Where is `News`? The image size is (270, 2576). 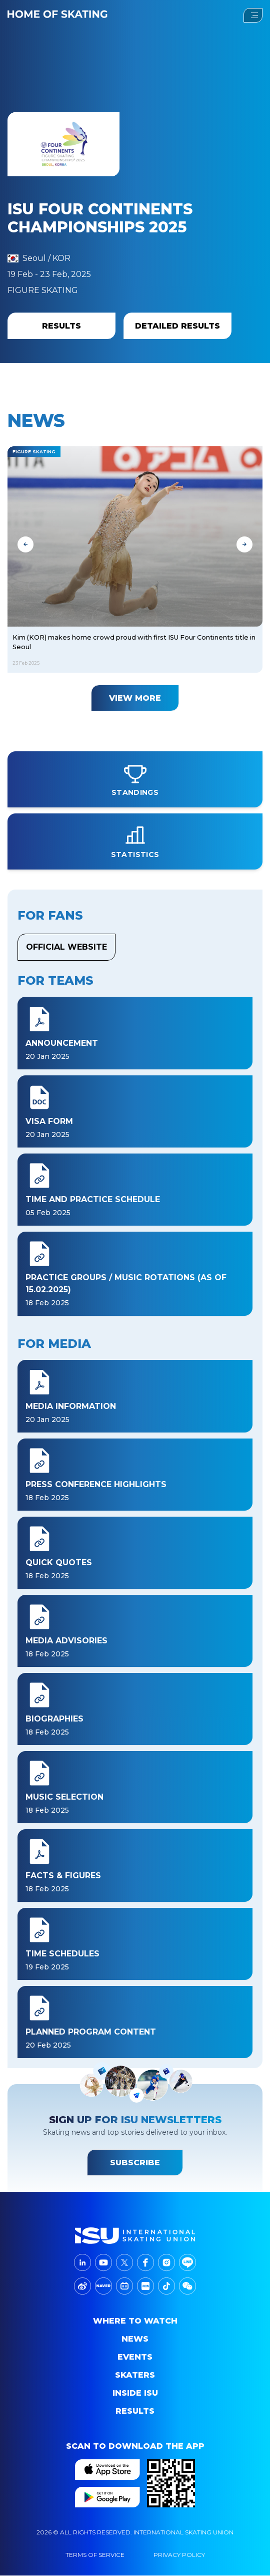
News is located at coordinates (135, 2339).